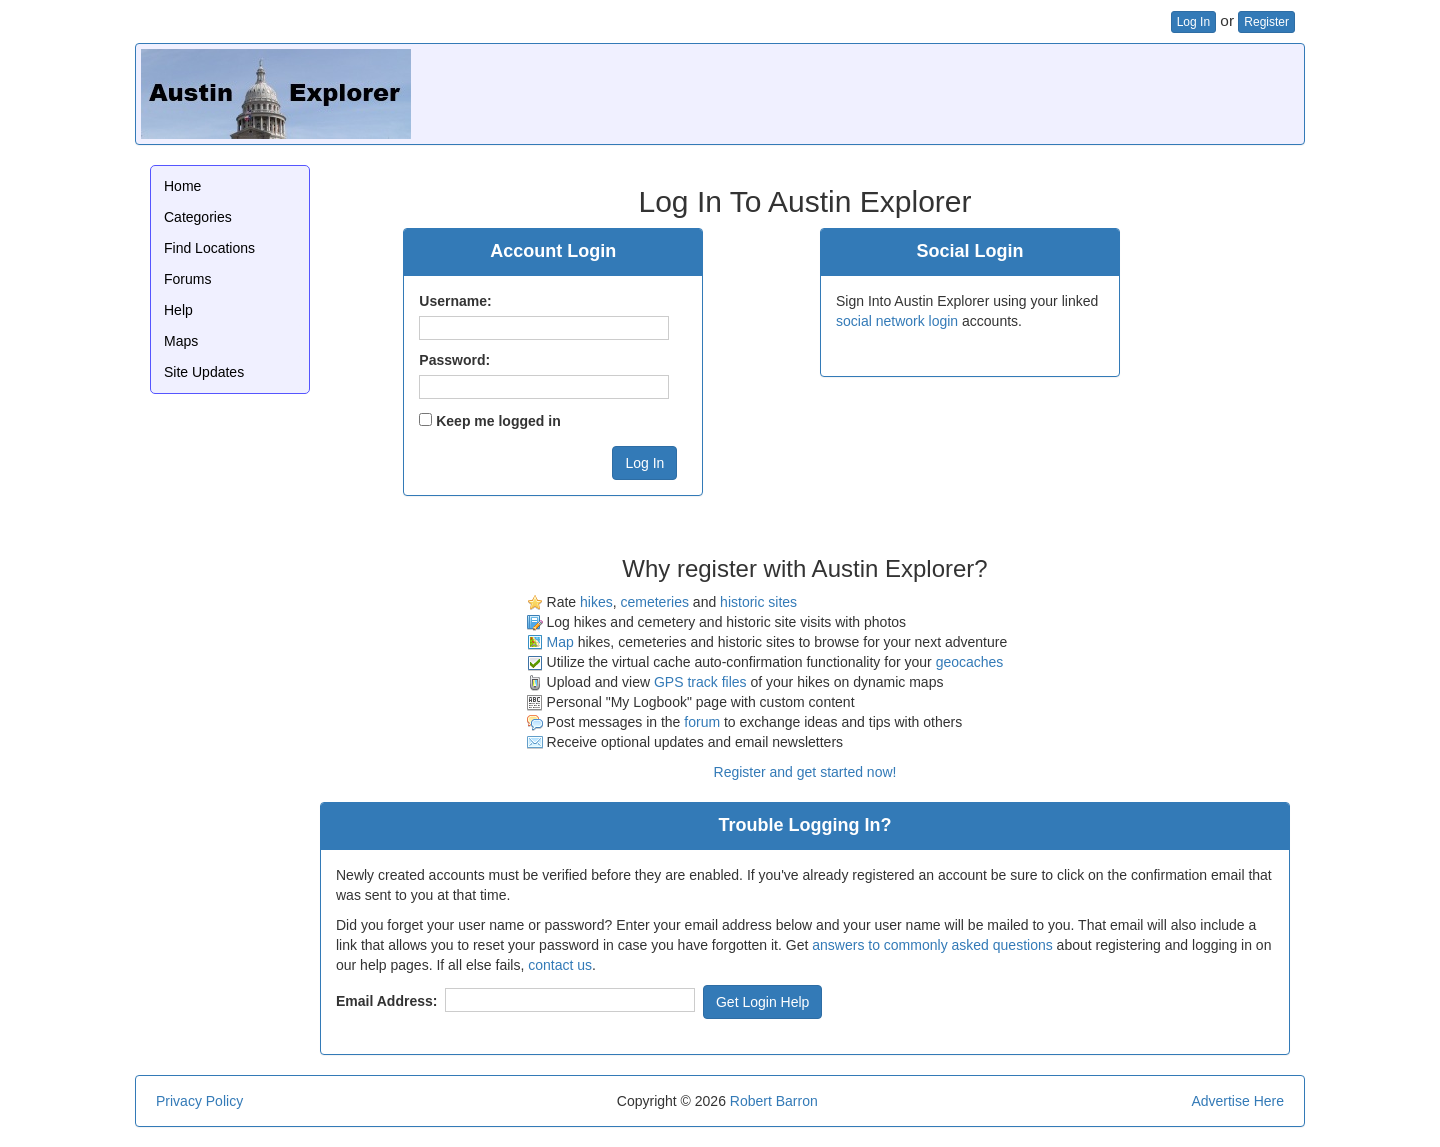 Image resolution: width=1440 pixels, height=1147 pixels. Describe the element at coordinates (560, 642) in the screenshot. I see `Map` at that location.